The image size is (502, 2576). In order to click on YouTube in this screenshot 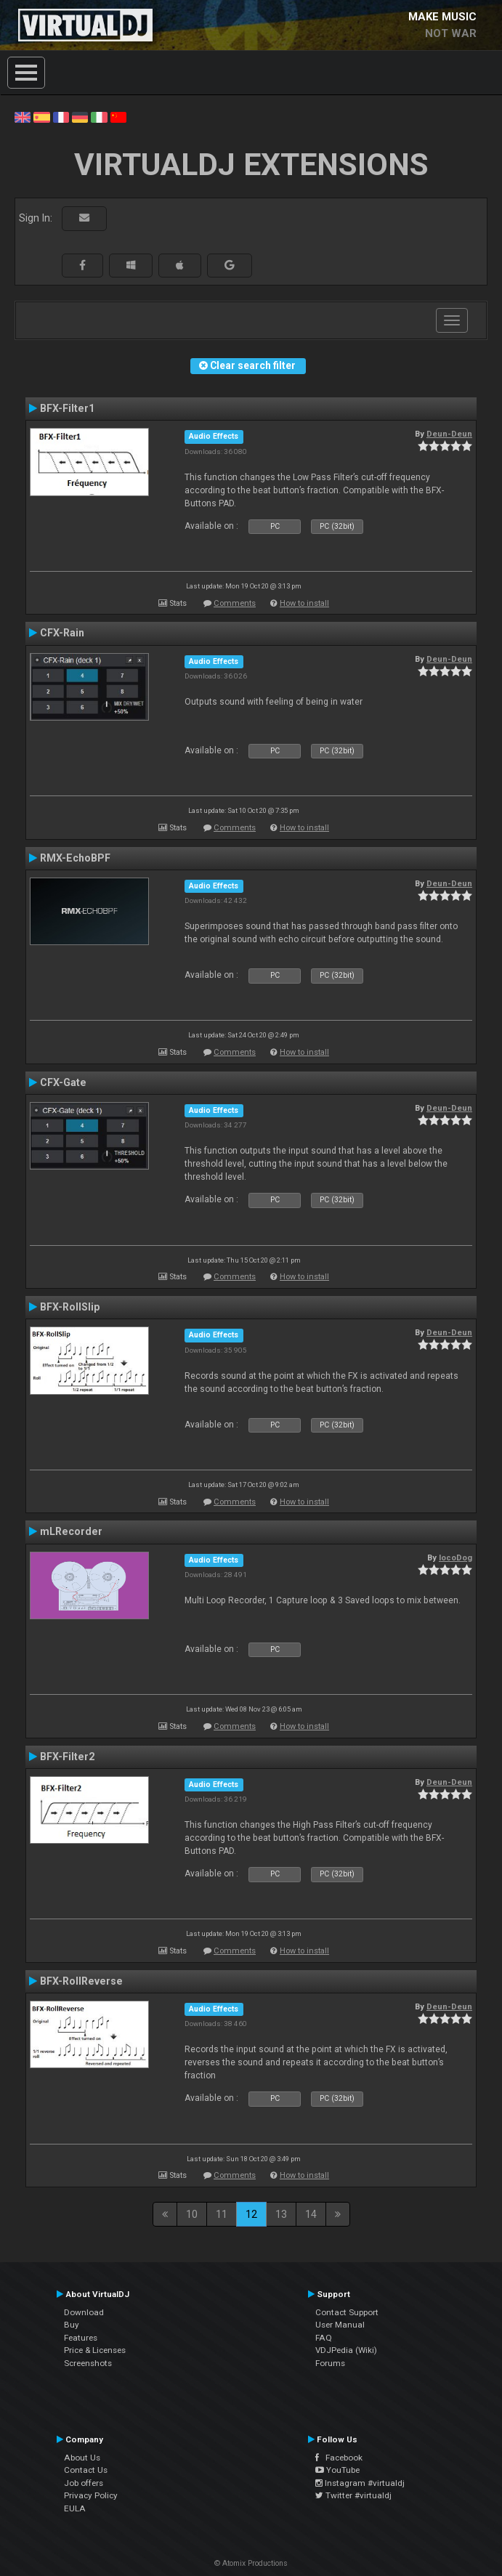, I will do `click(337, 2470)`.